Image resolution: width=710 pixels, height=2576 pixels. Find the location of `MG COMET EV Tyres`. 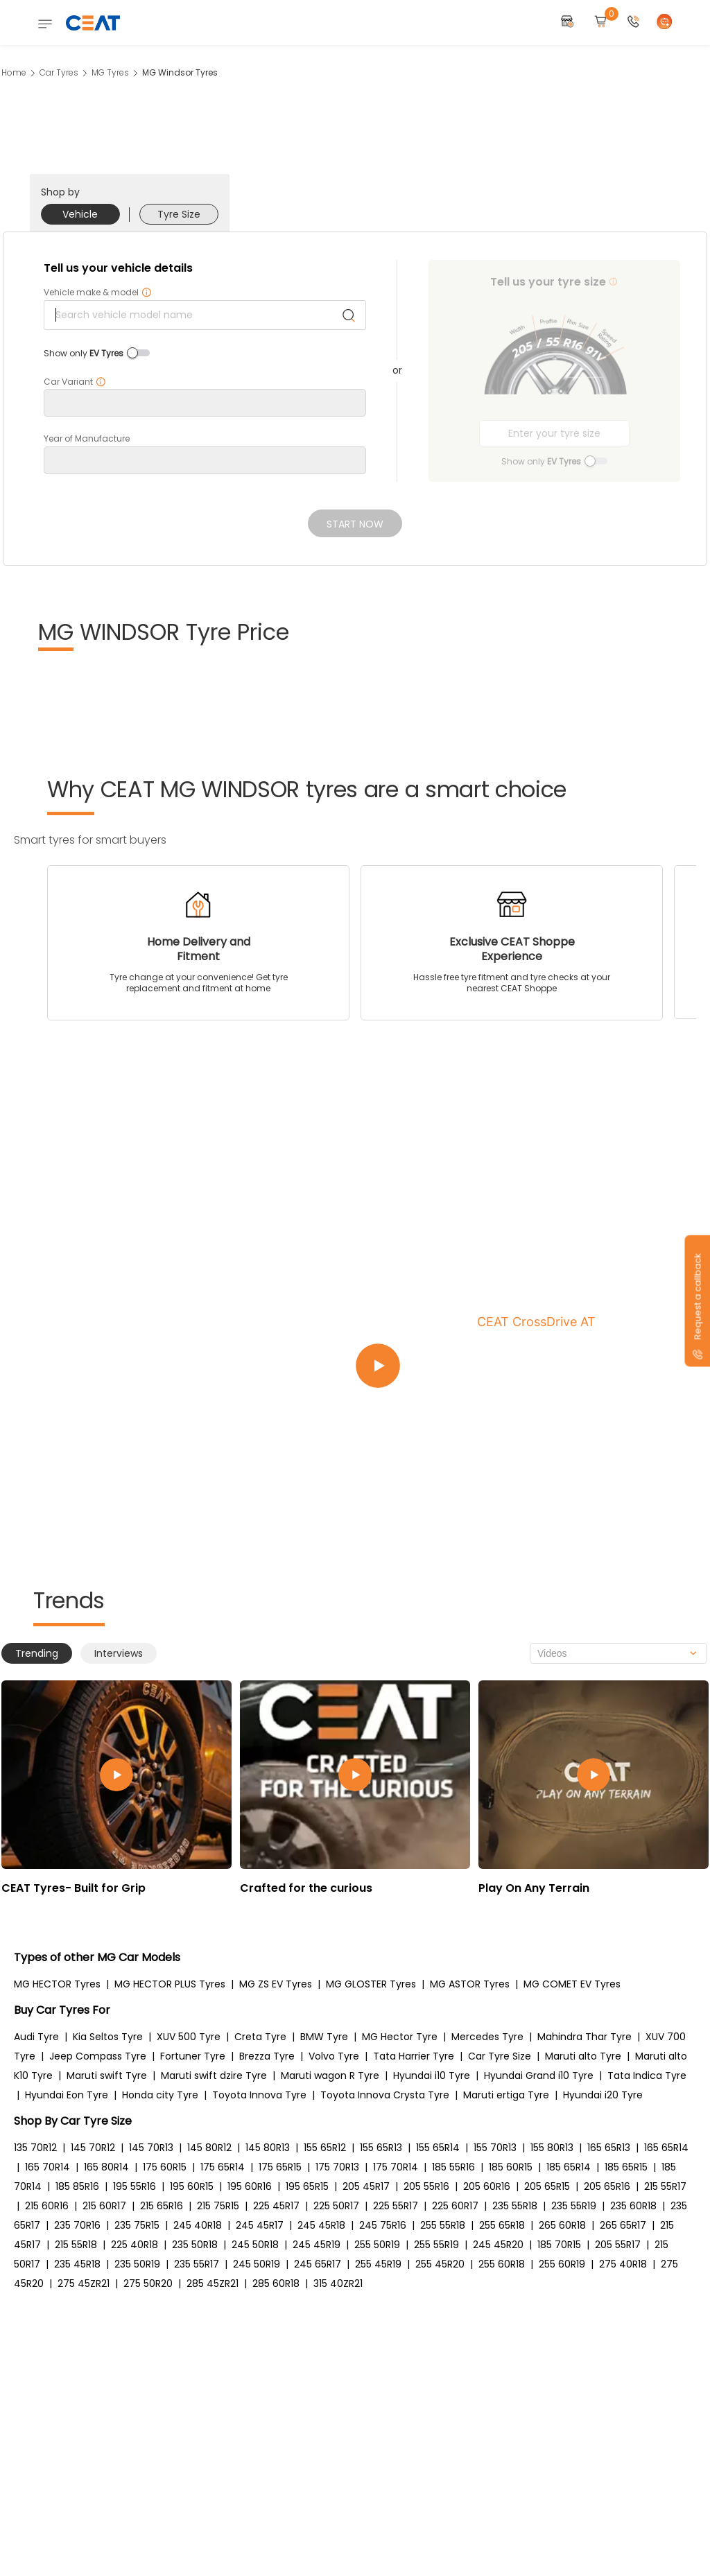

MG COMET EV Tyres is located at coordinates (572, 1984).